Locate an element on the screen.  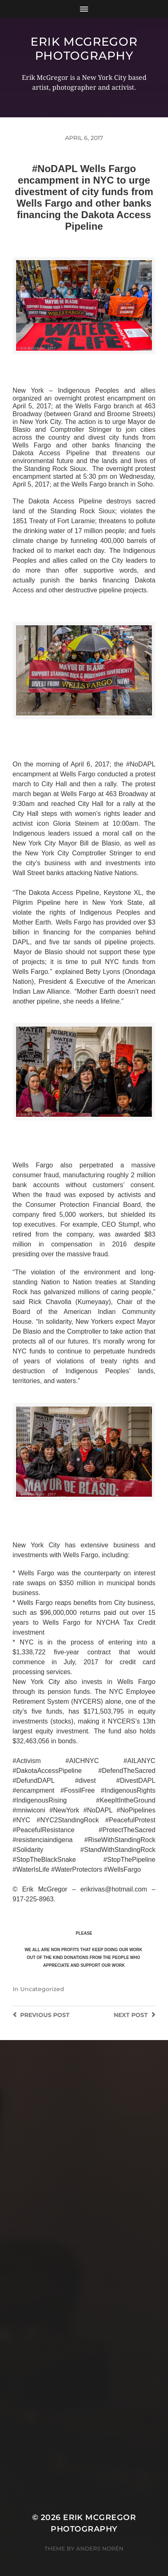
Erik McGregor Photography is located at coordinates (83, 49).